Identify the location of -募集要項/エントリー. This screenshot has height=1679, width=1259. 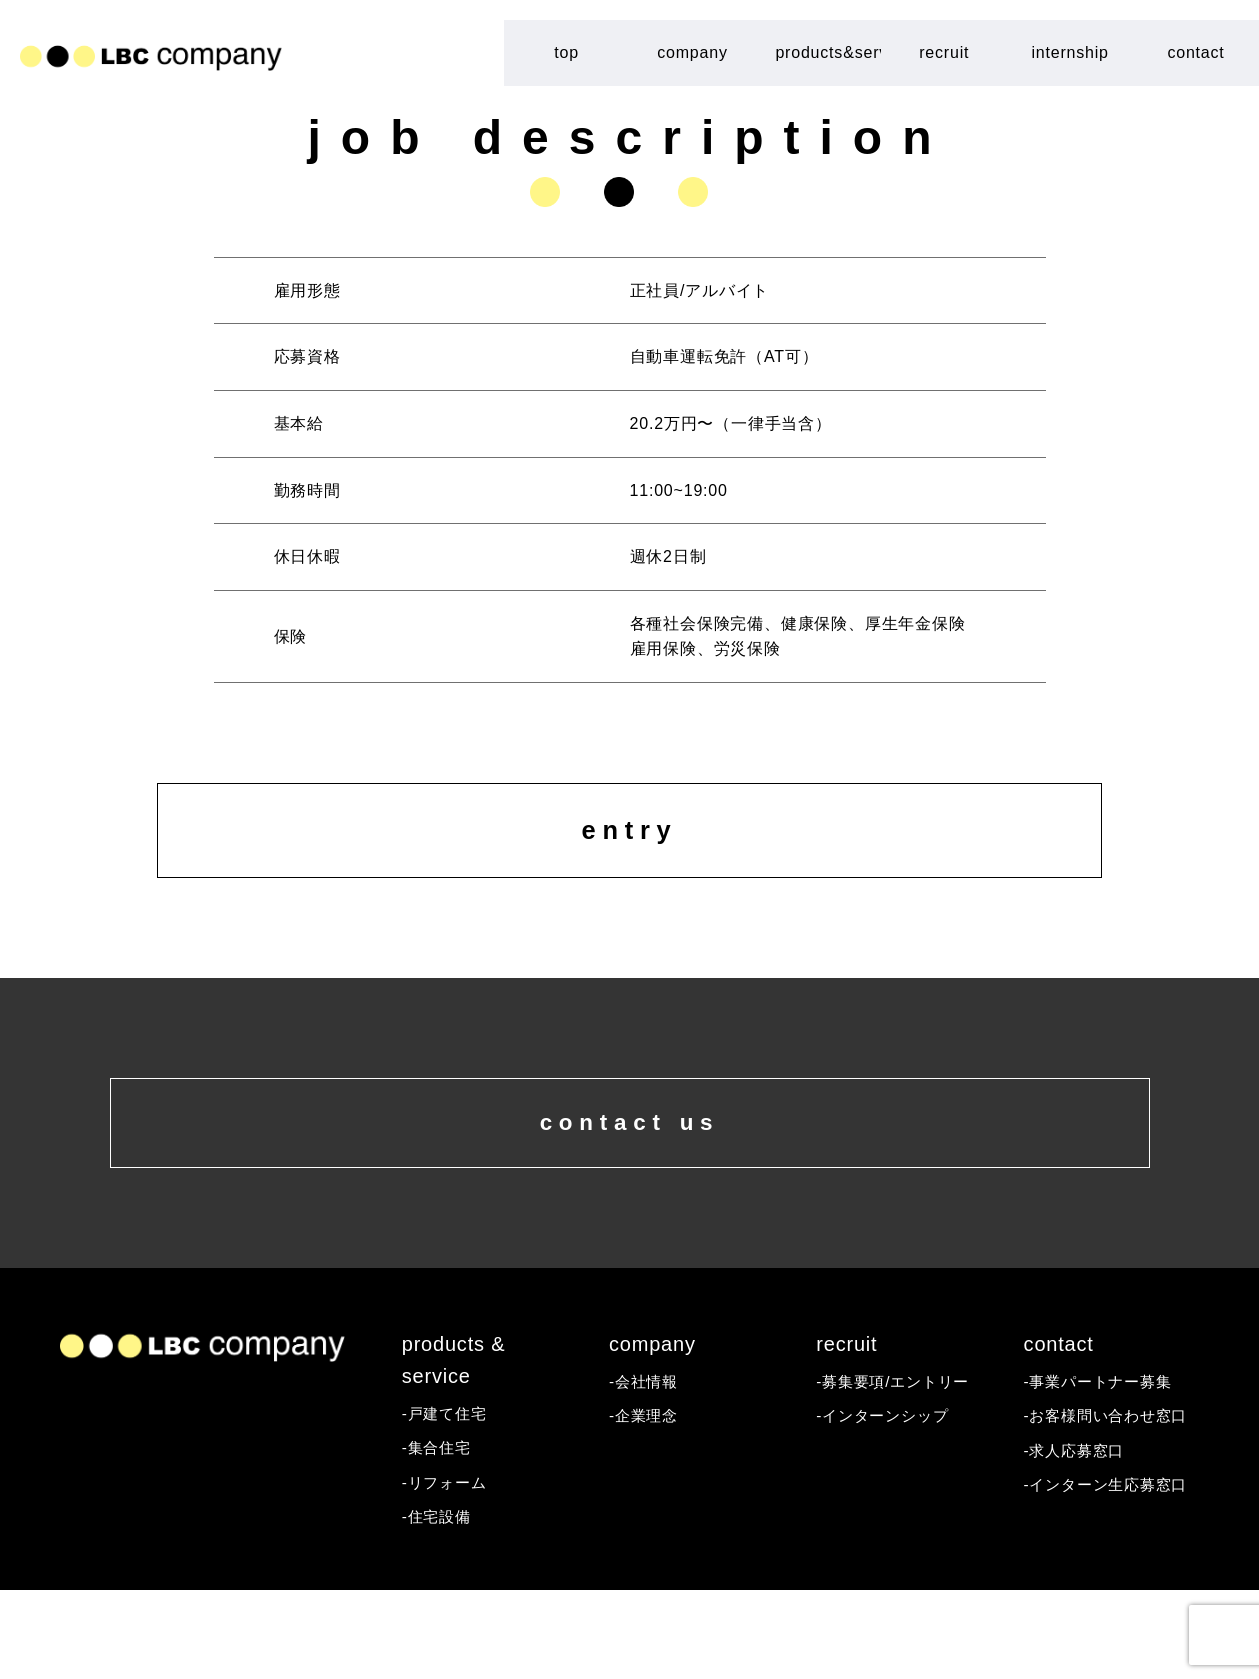
(897, 1467).